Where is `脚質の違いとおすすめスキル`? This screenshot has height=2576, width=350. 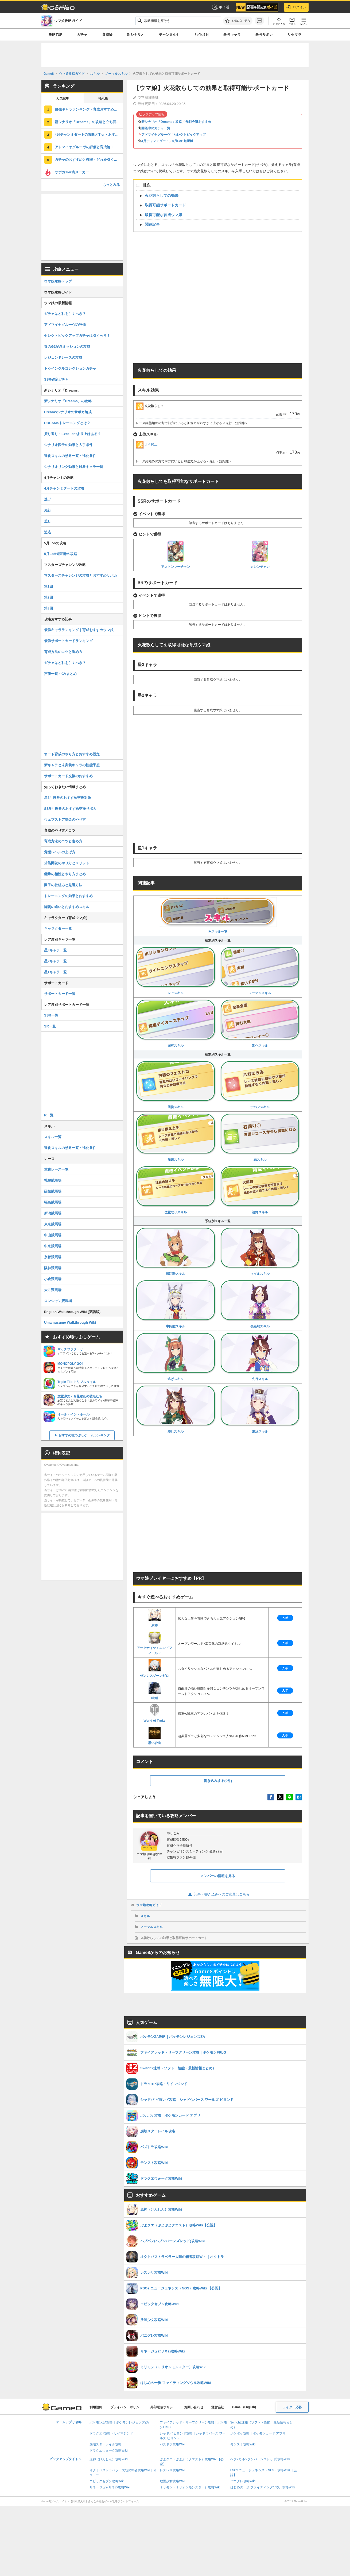 脚質の違いとおすすめスキル is located at coordinates (66, 907).